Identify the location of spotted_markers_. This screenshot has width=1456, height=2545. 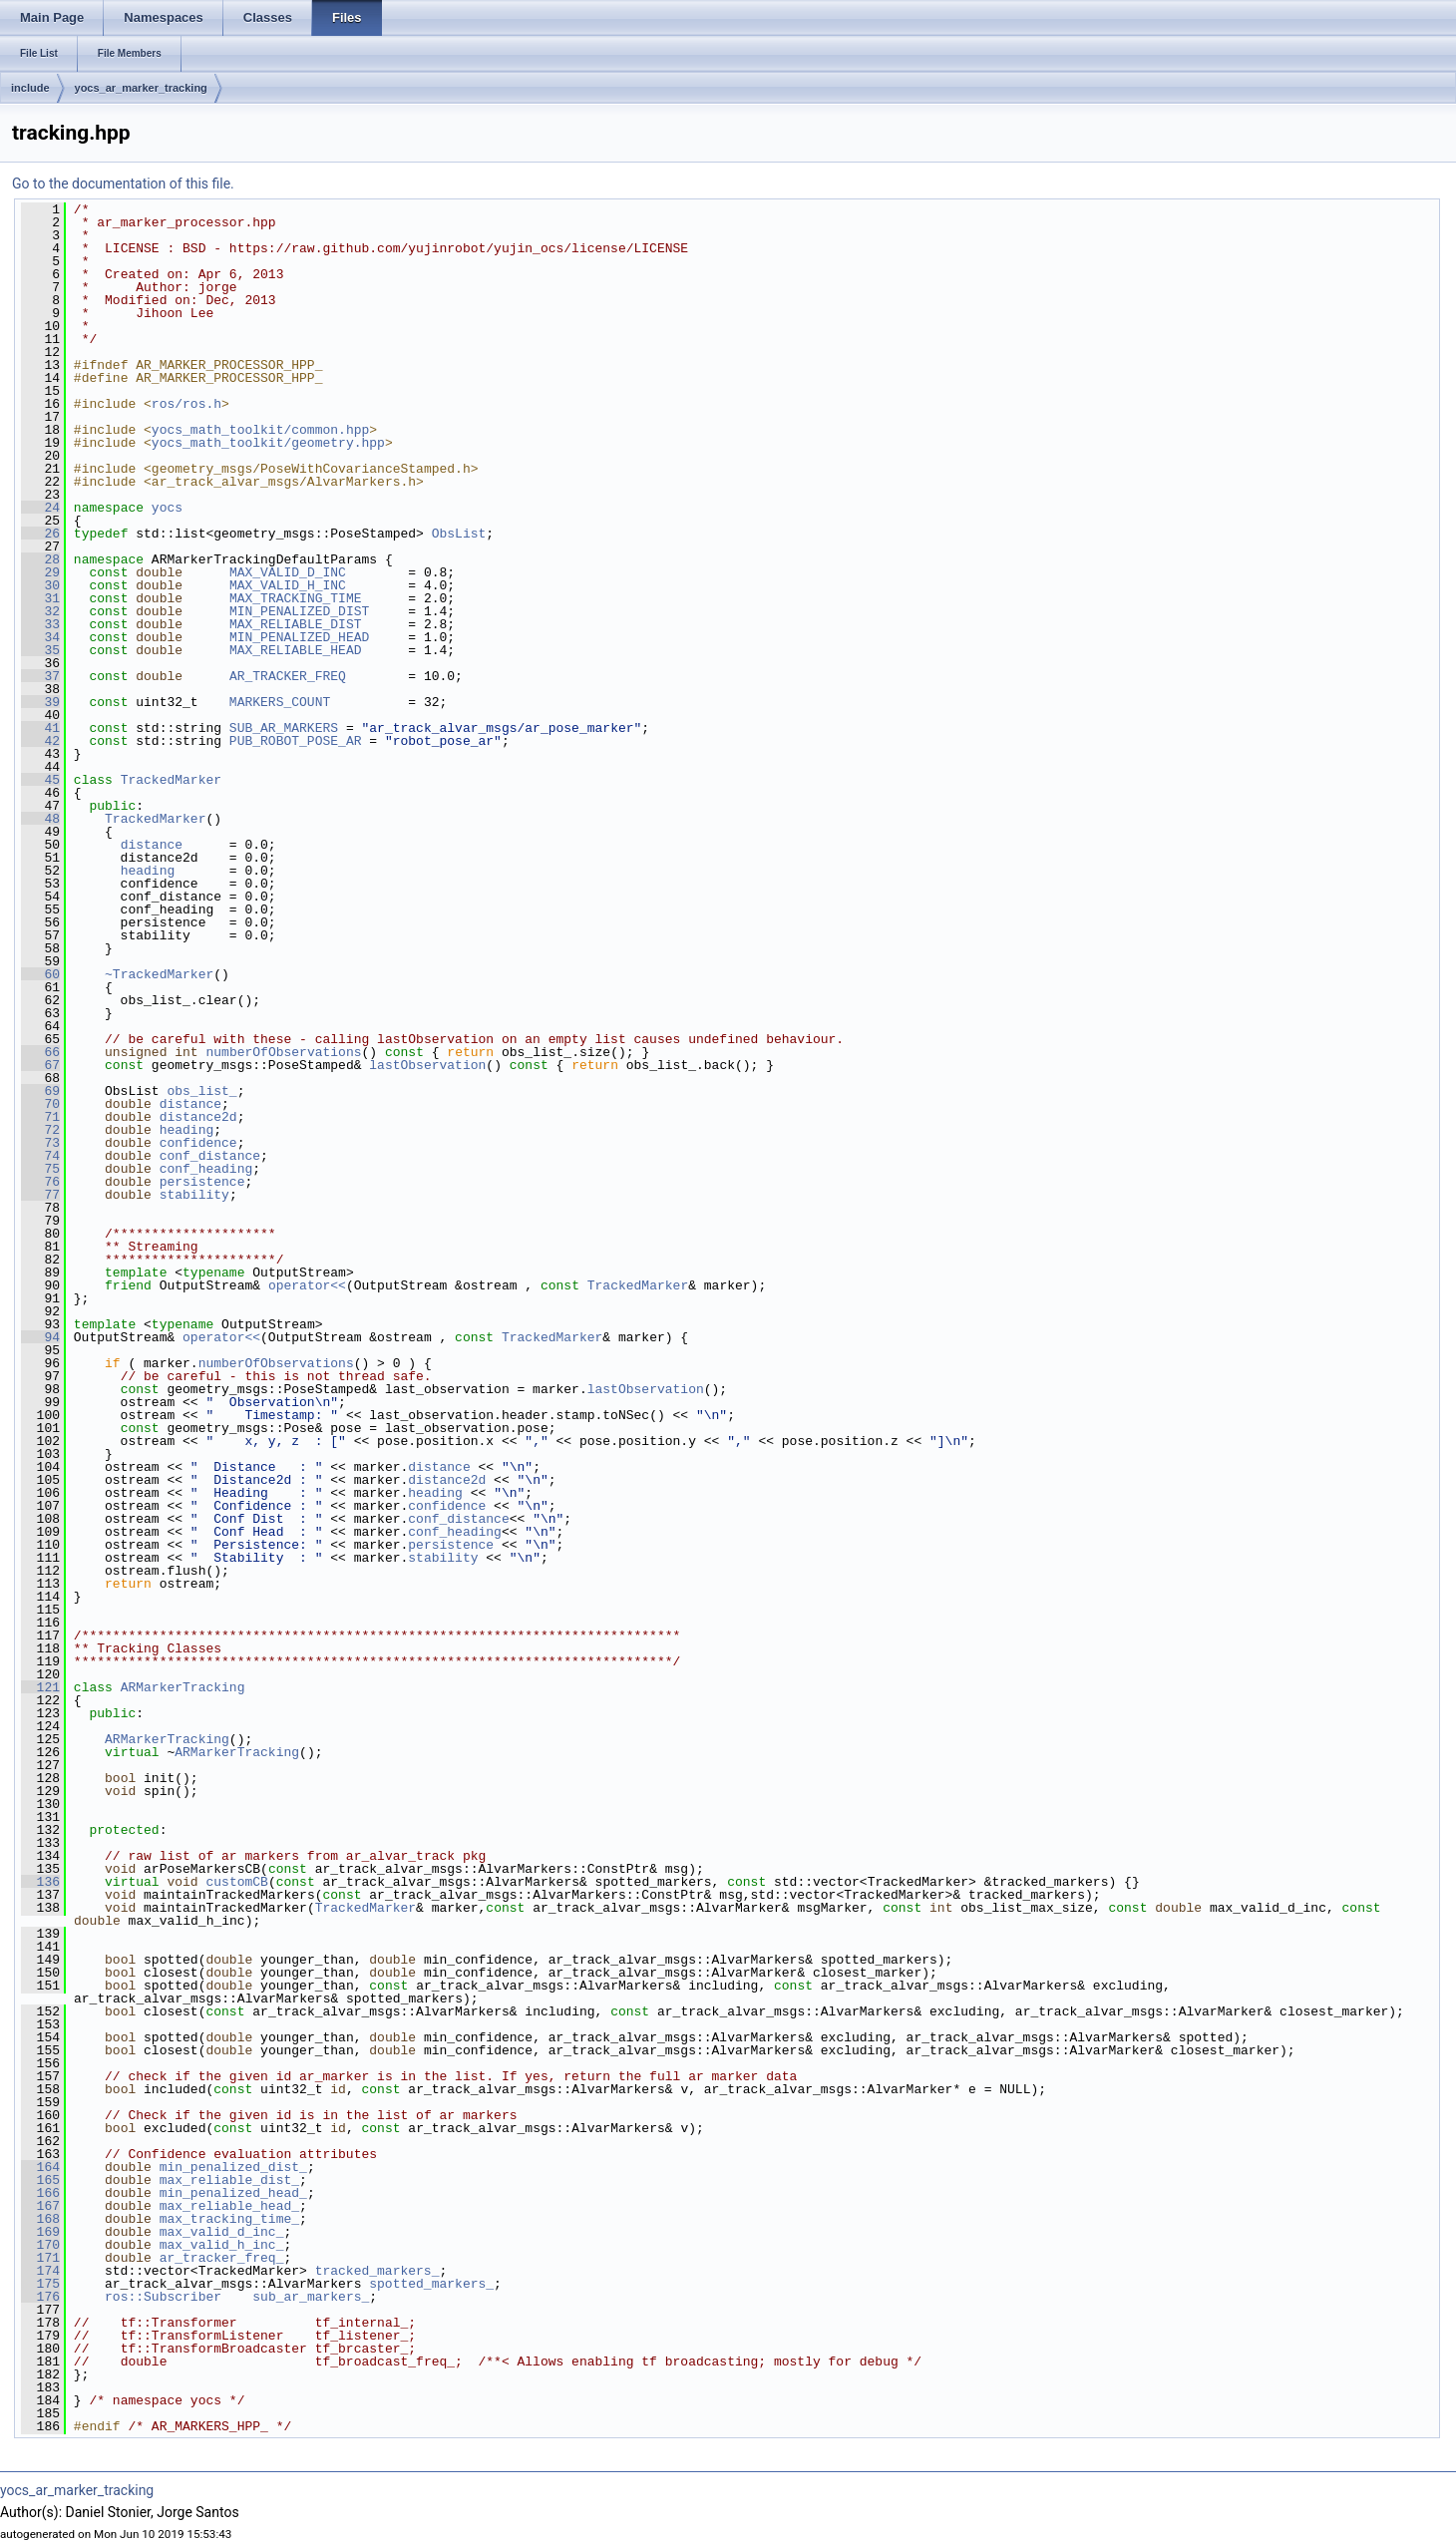
(431, 2284).